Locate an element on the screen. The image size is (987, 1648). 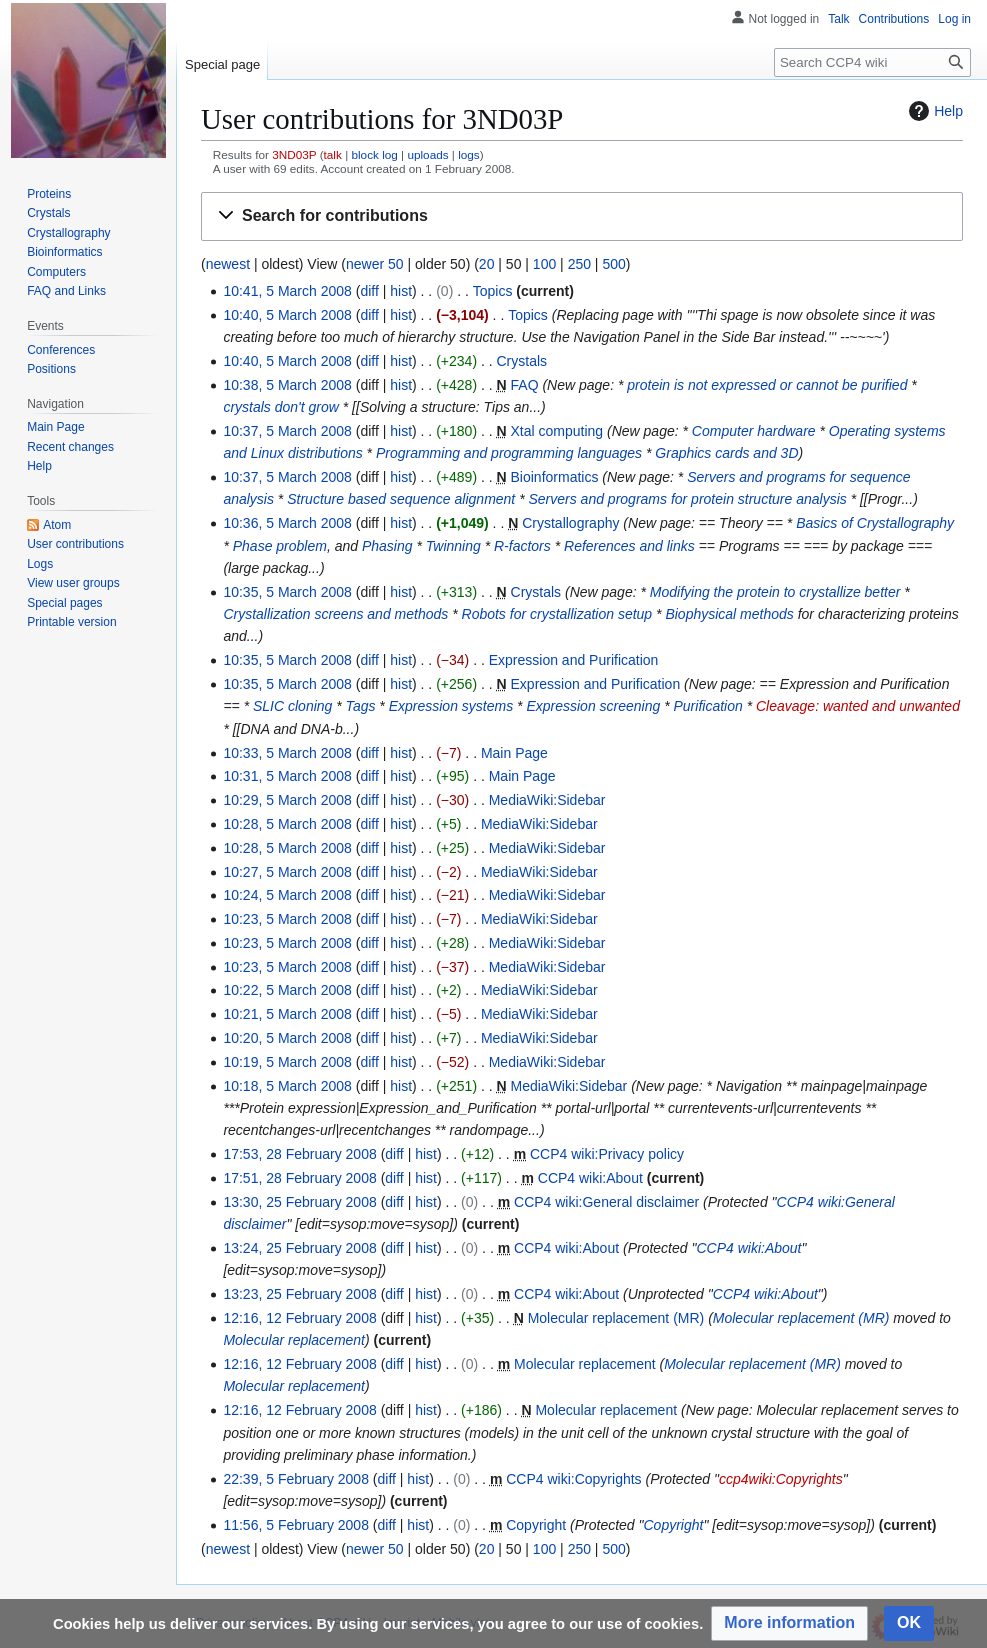
protein is not expressed or cannot be purified is located at coordinates (767, 385).